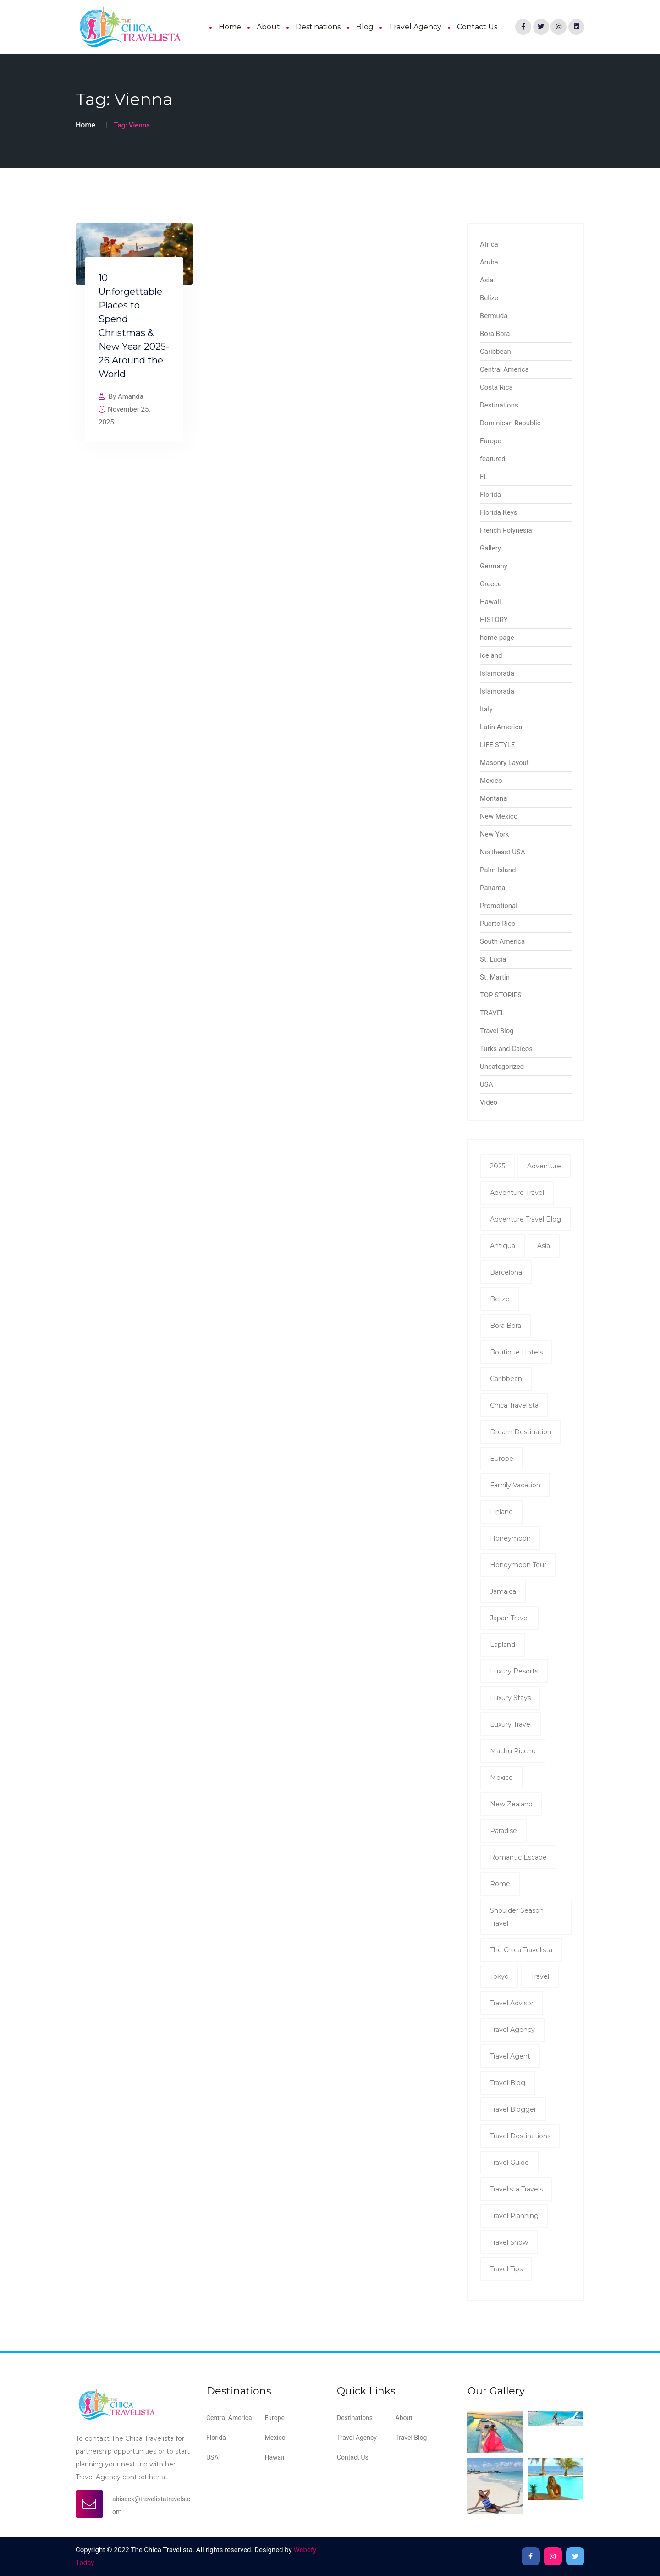 Image resolution: width=660 pixels, height=2576 pixels. Describe the element at coordinates (520, 2136) in the screenshot. I see `Travel Destinations [Travel Destinations (2 items)]` at that location.